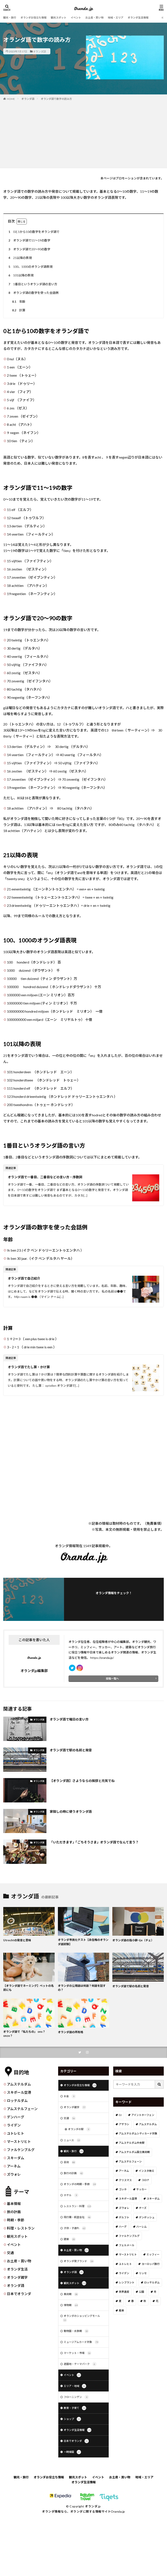 This screenshot has width=167, height=2576. Describe the element at coordinates (79, 2227) in the screenshot. I see `飛行機・航空会社` at that location.